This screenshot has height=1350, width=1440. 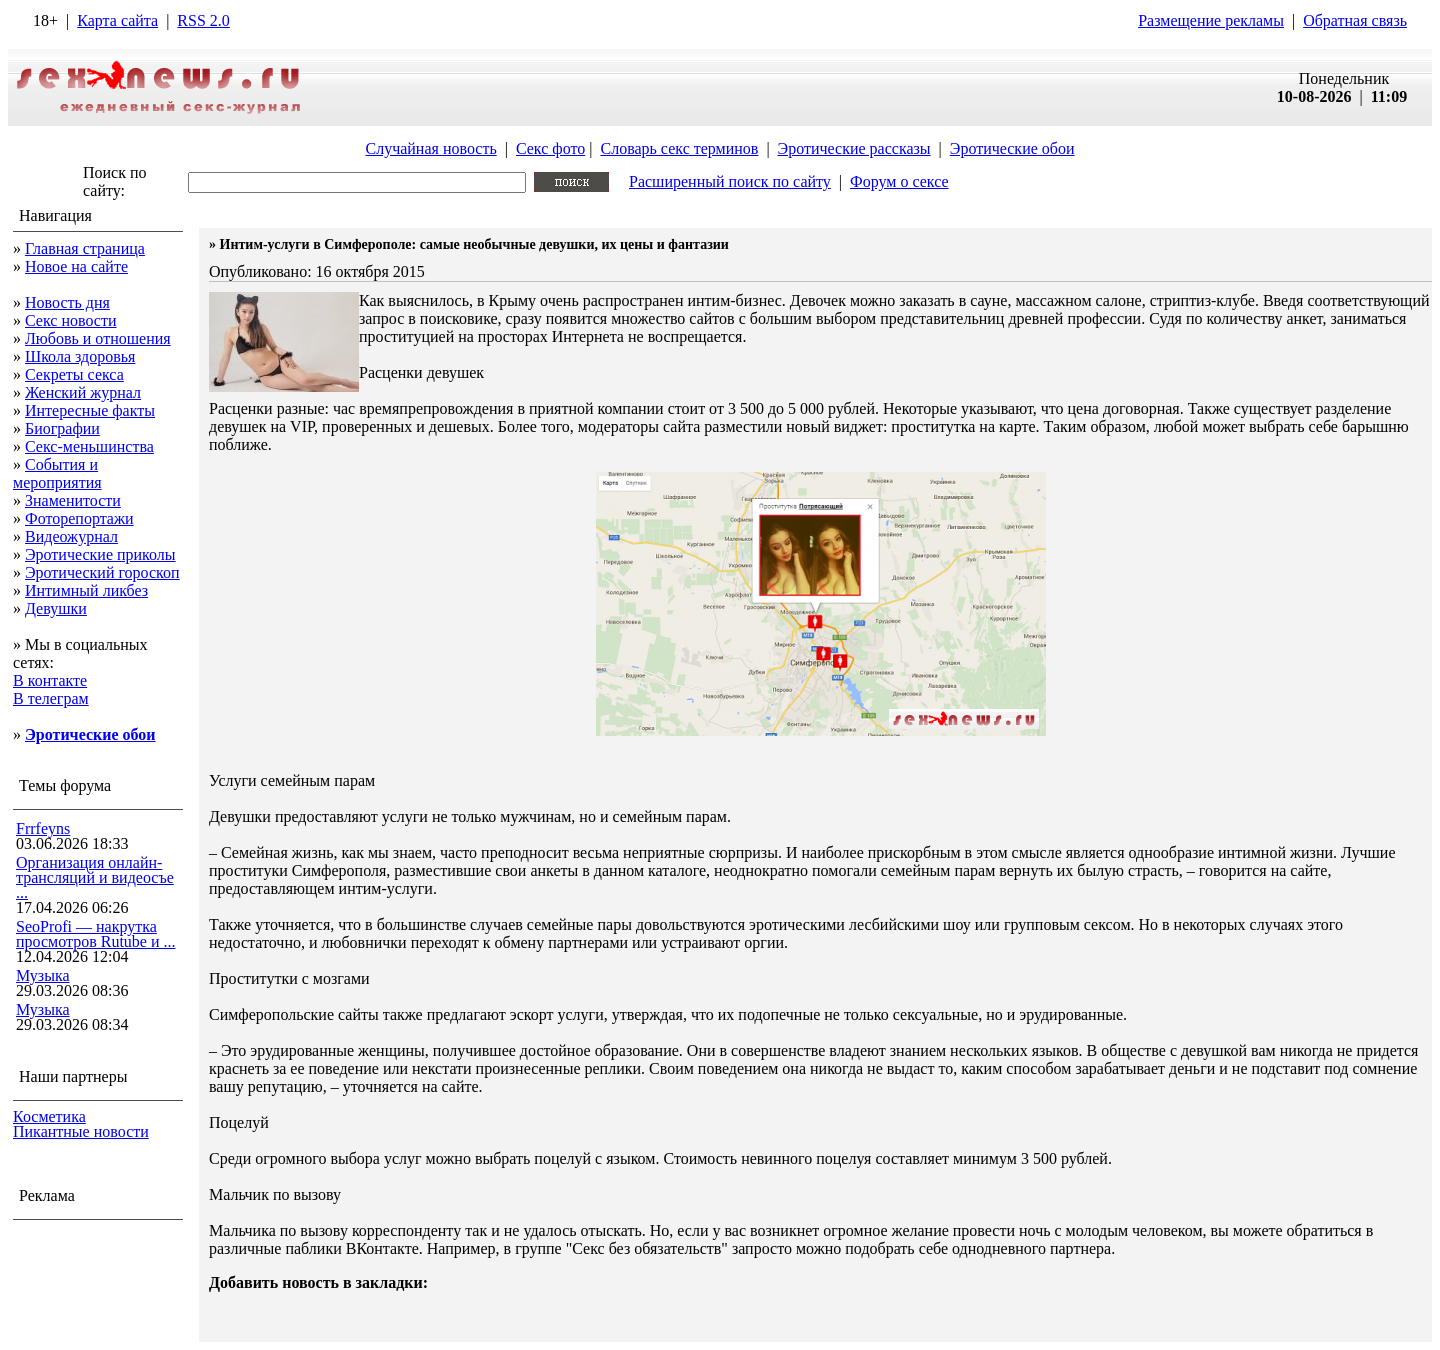 I want to click on Секс фото, so click(x=550, y=148).